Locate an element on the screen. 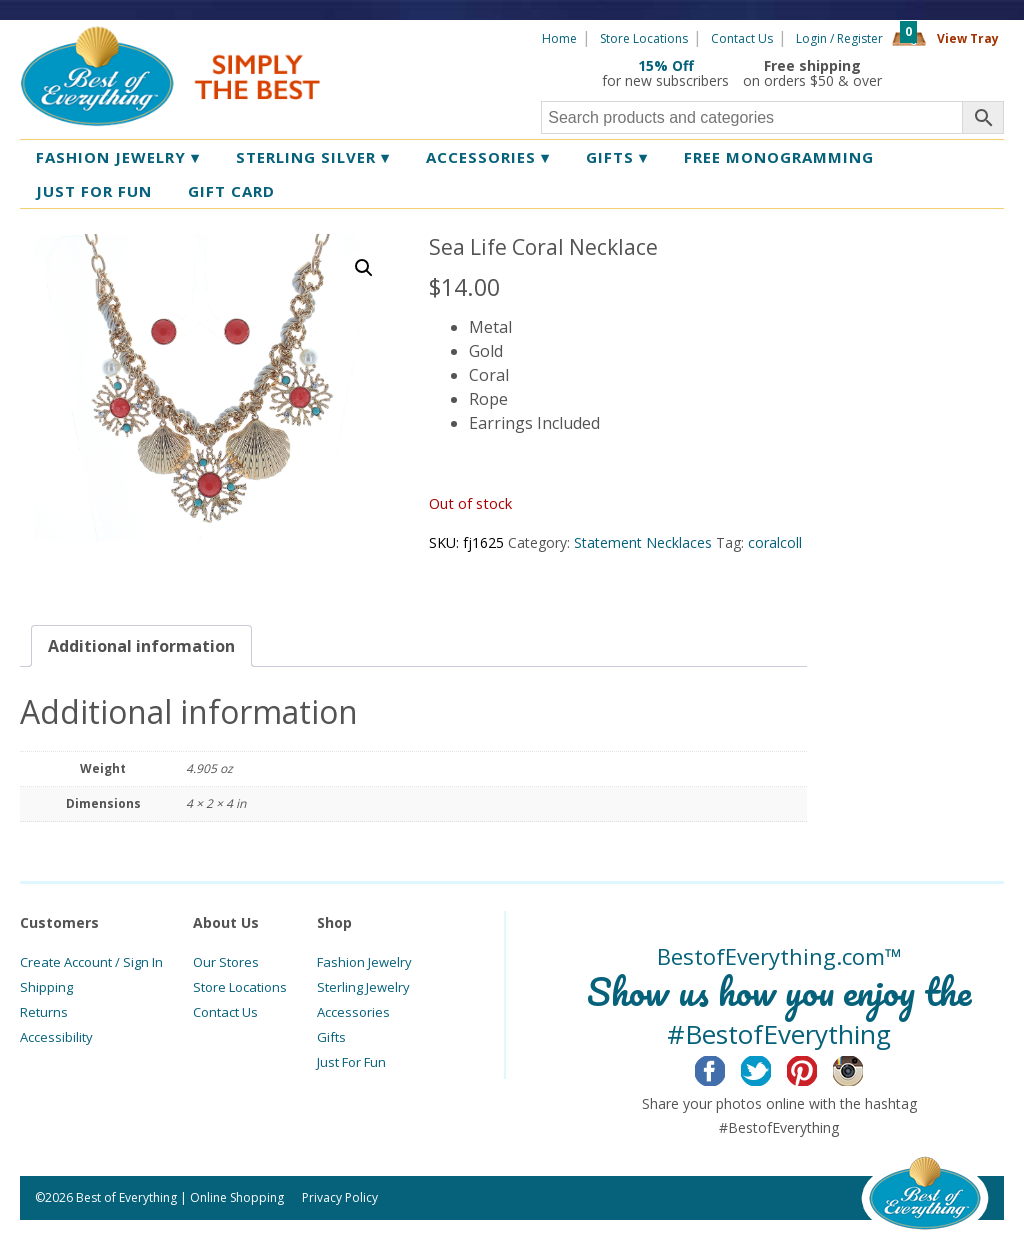 This screenshot has width=1024, height=1240. Accessories is located at coordinates (488, 157).